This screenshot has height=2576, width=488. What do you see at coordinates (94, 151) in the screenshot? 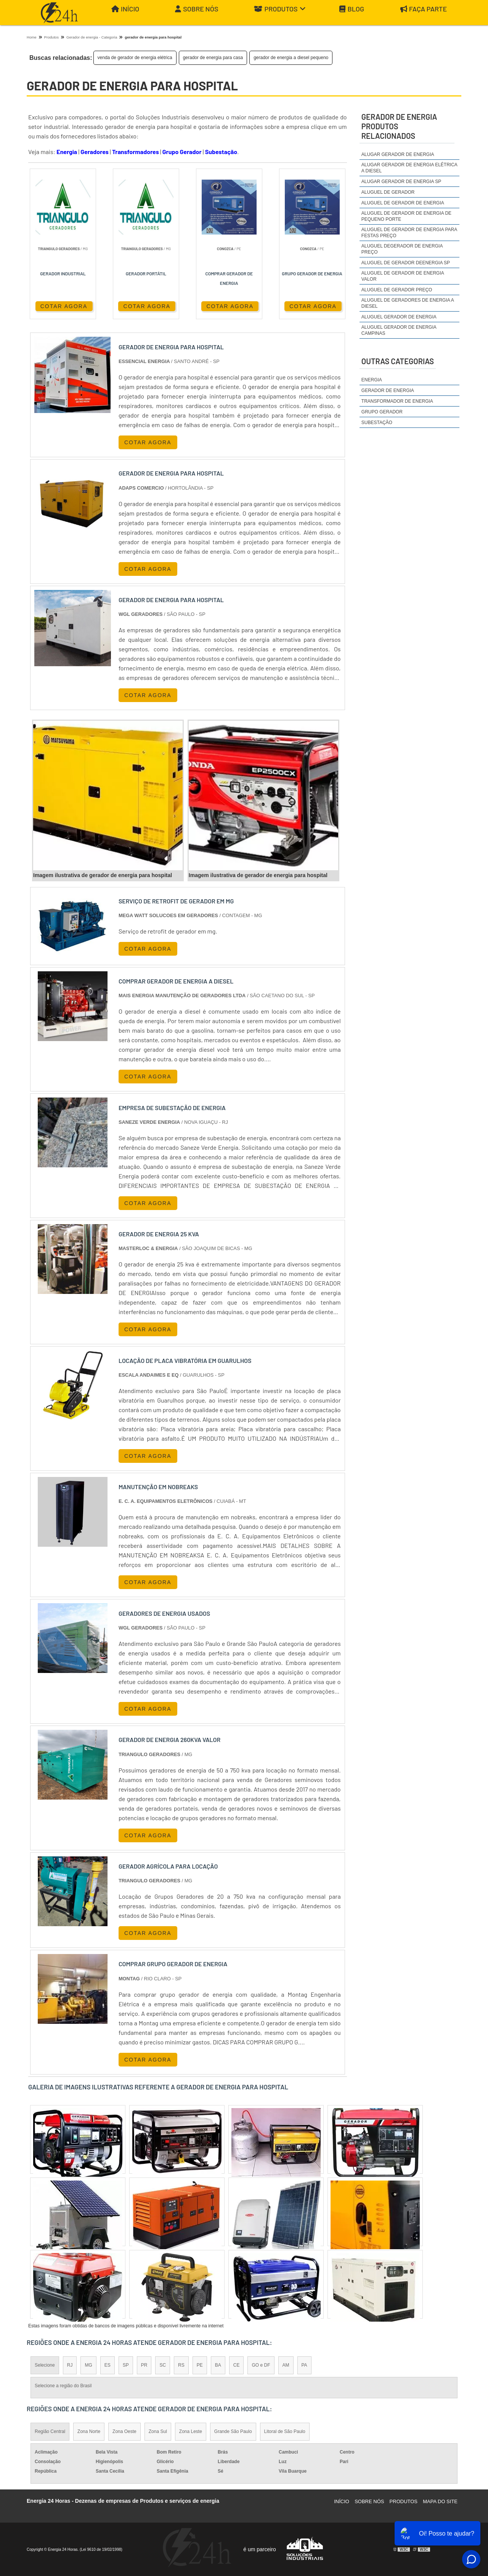
I see `Geradores` at bounding box center [94, 151].